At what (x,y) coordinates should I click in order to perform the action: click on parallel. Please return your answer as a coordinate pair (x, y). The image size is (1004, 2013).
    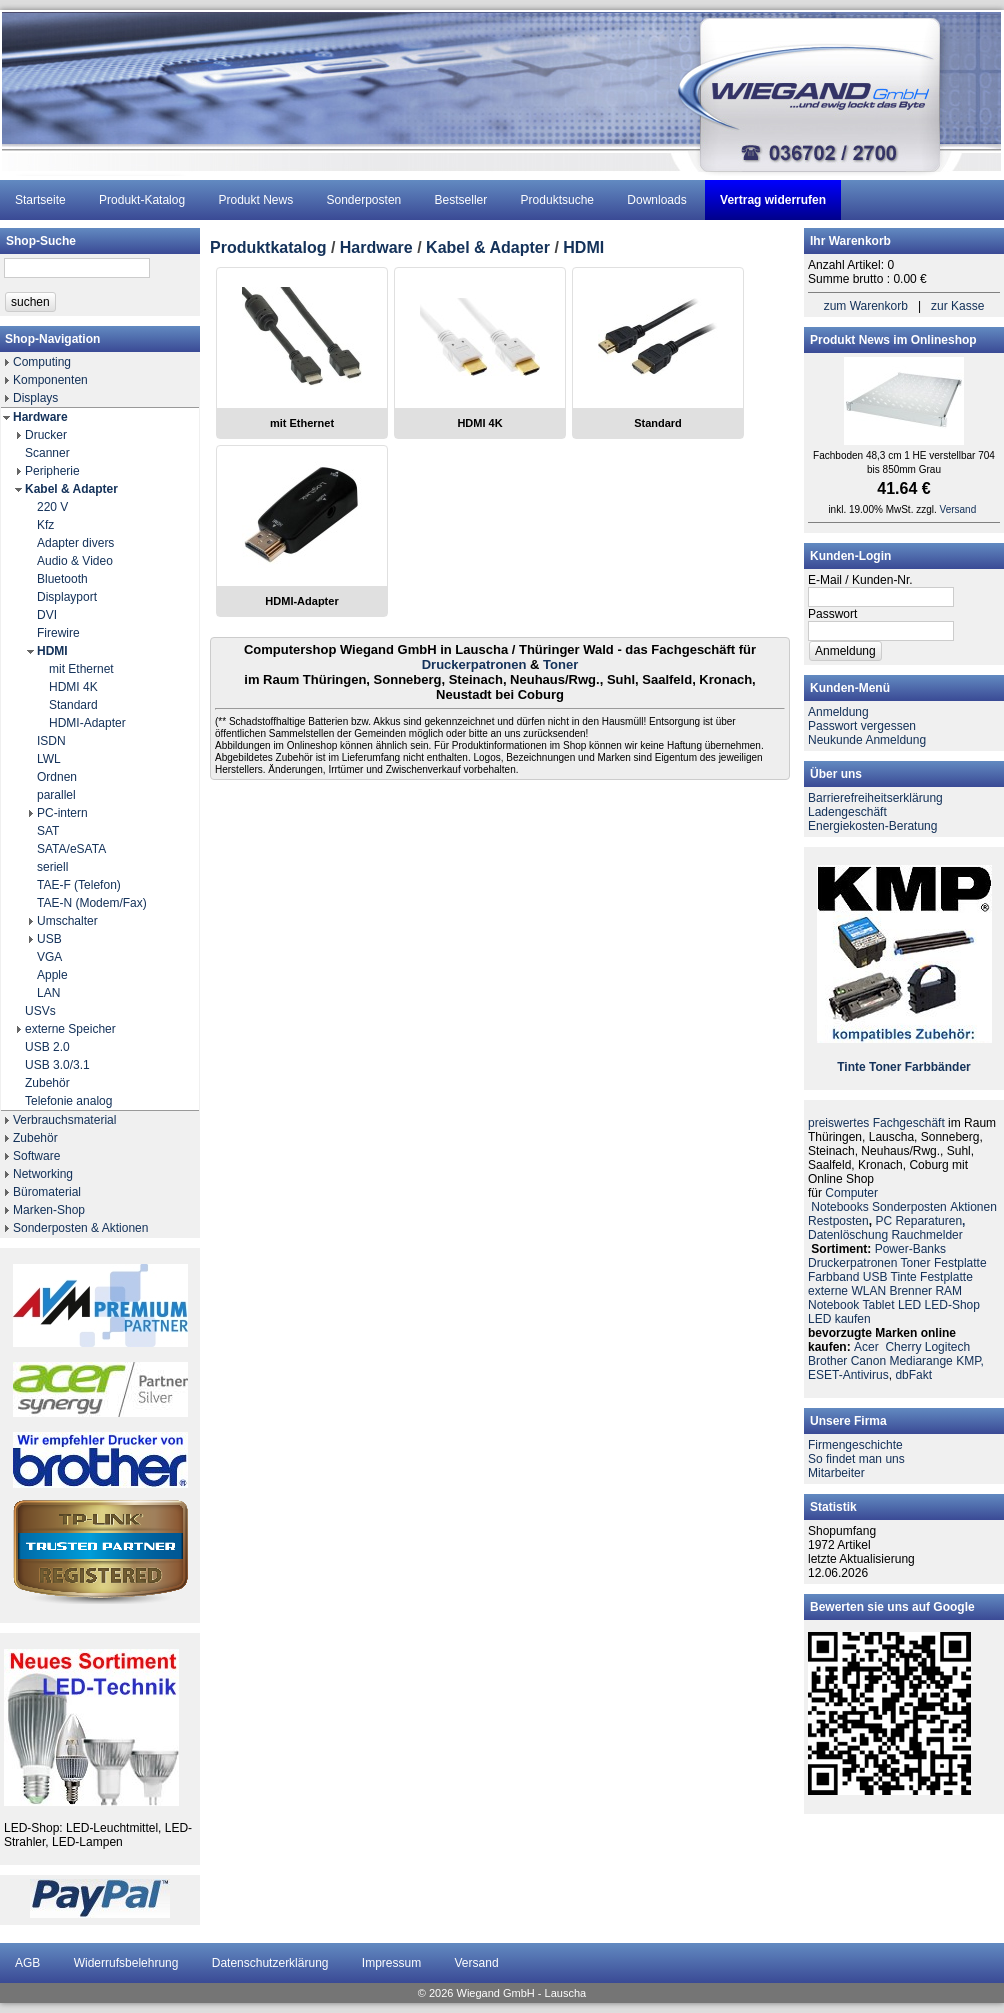
    Looking at the image, I should click on (56, 795).